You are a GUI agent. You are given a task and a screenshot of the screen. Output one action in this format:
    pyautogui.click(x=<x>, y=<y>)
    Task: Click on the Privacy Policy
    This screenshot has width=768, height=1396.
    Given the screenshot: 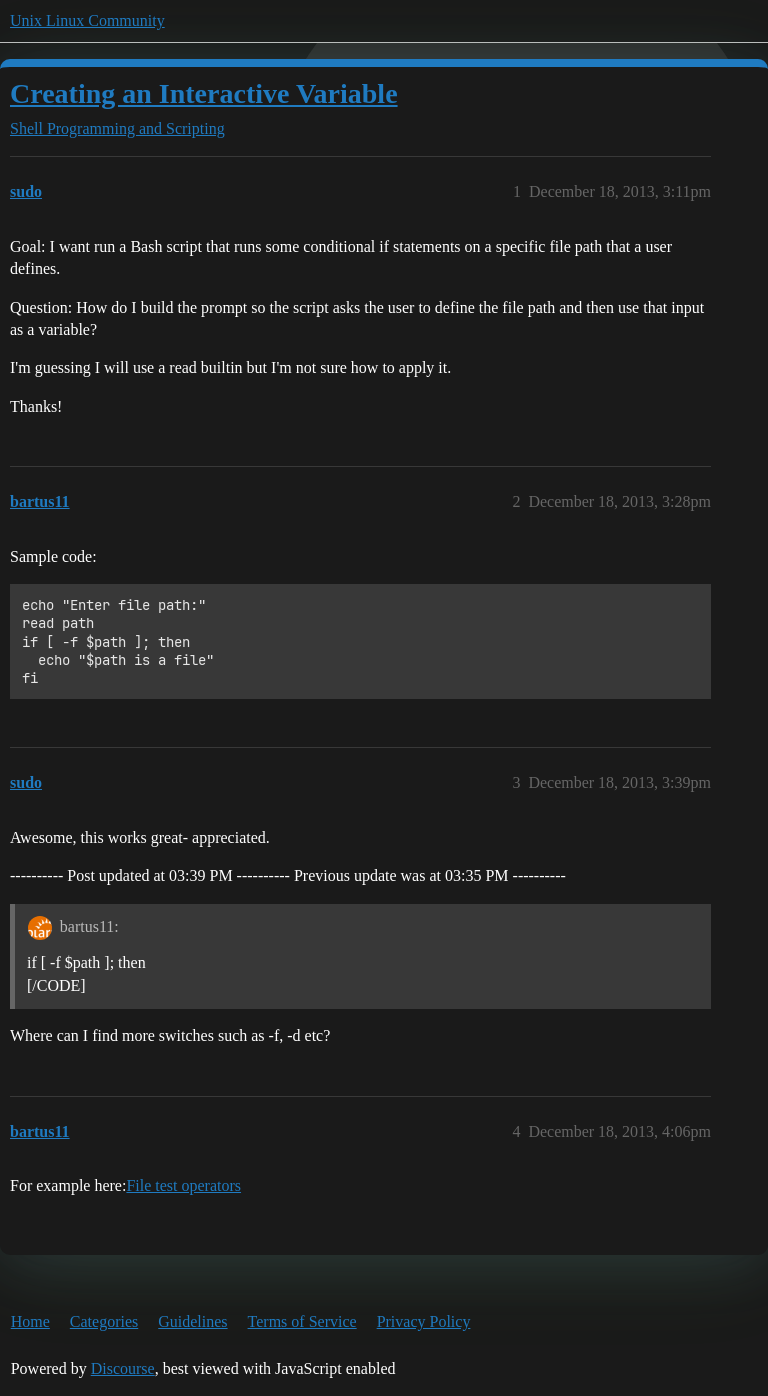 What is the action you would take?
    pyautogui.click(x=424, y=1321)
    